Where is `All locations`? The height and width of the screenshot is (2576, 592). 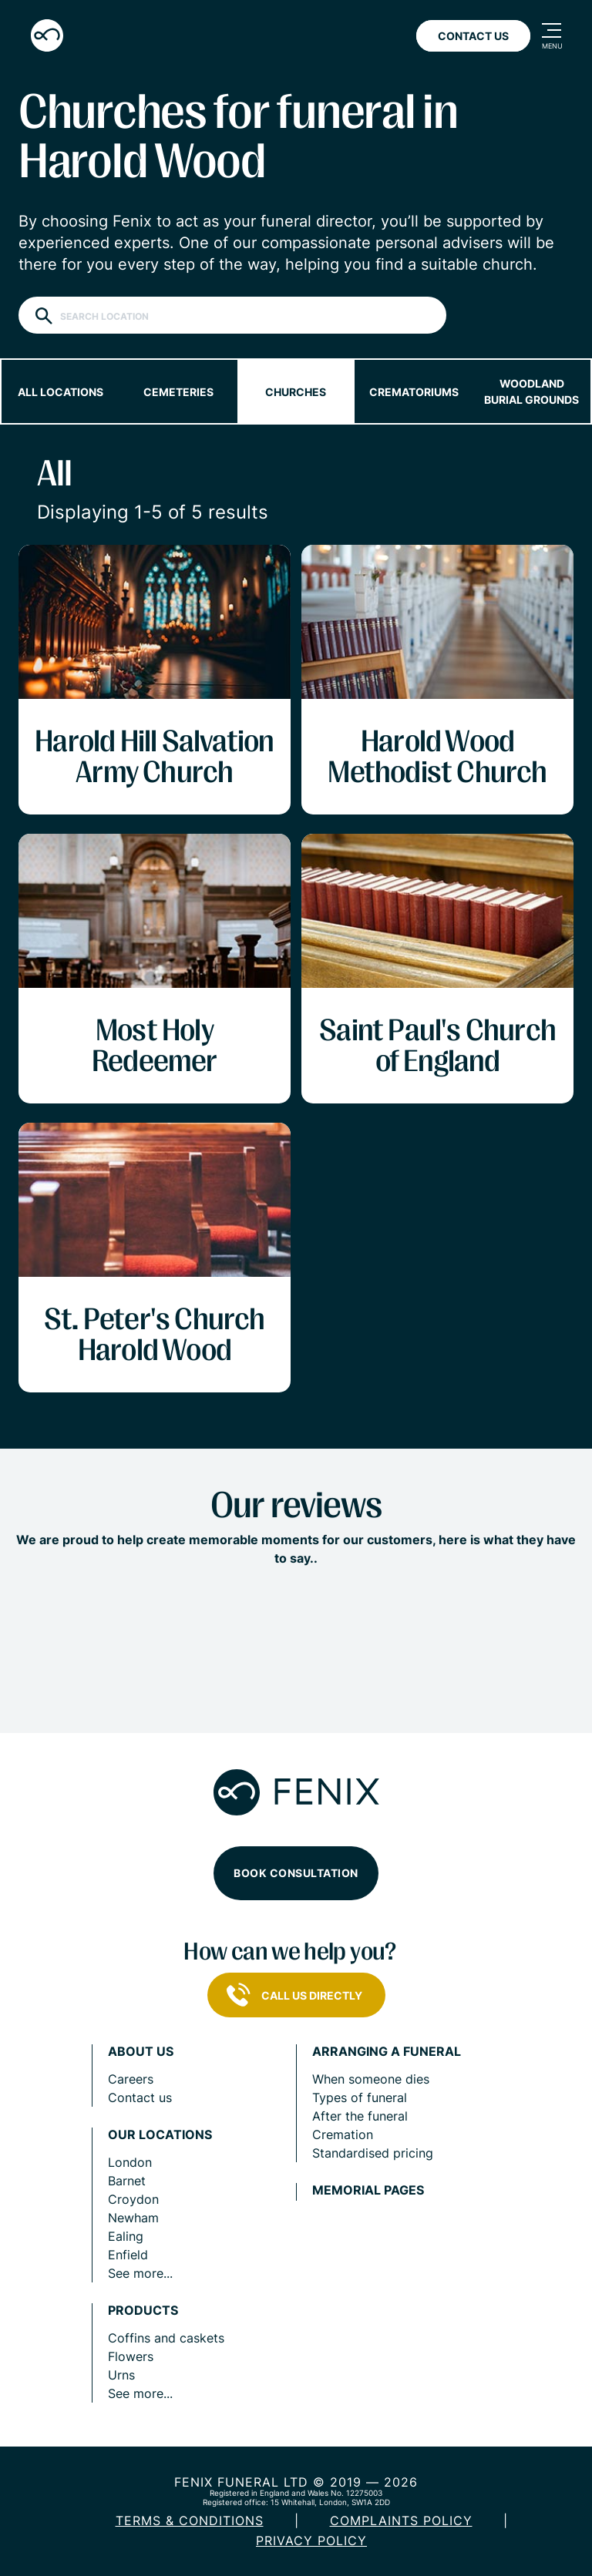 All locations is located at coordinates (60, 391).